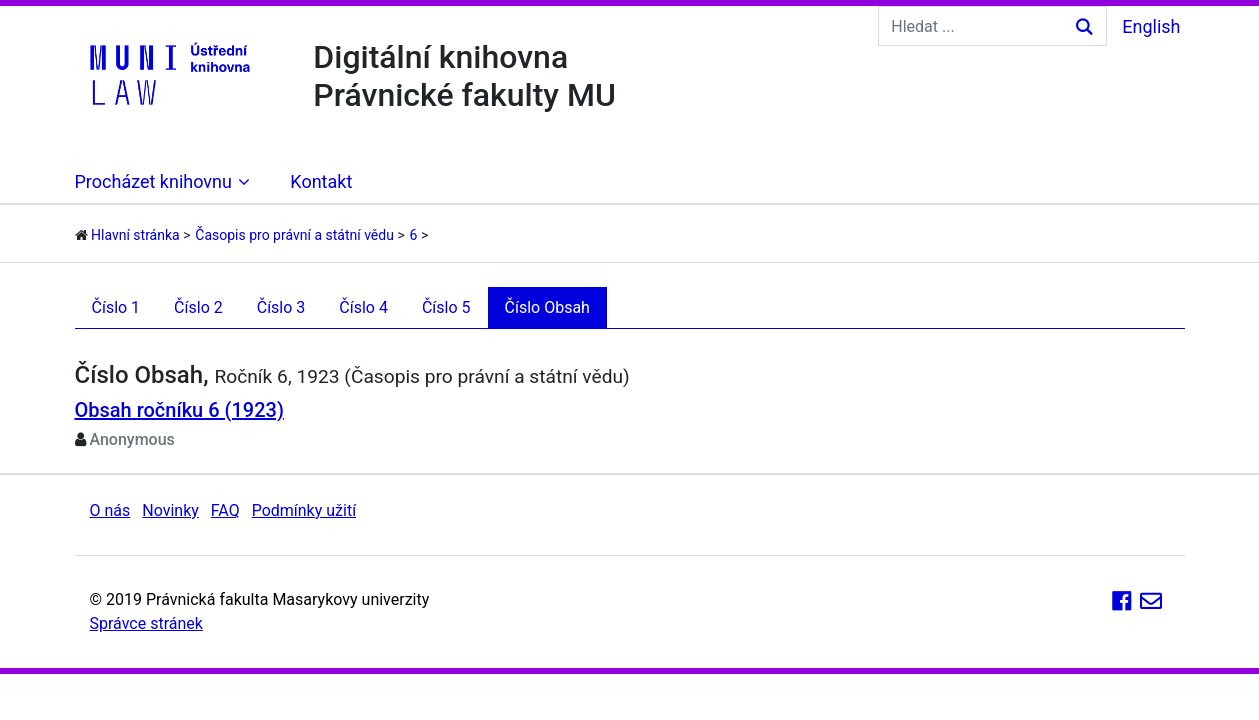 The height and width of the screenshot is (720, 1259). What do you see at coordinates (170, 510) in the screenshot?
I see `Novinky` at bounding box center [170, 510].